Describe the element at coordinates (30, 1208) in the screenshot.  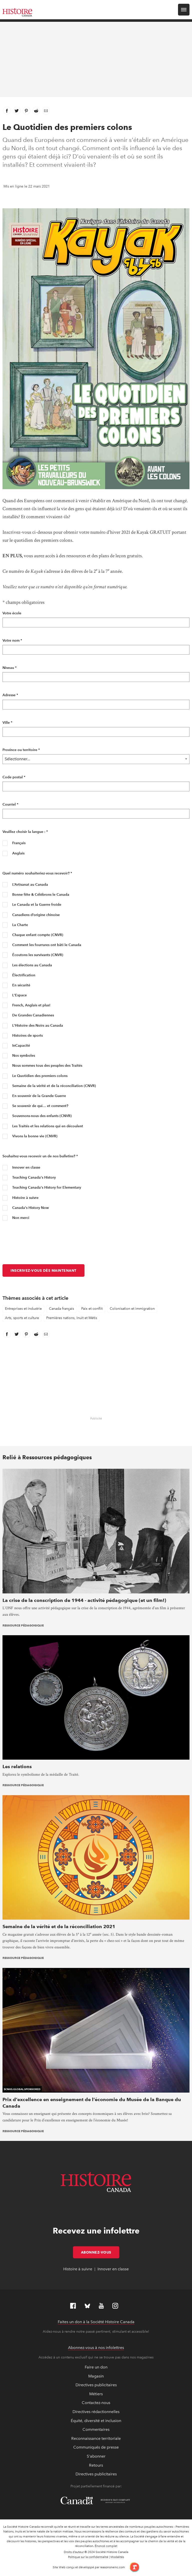
I see `Canada's History Now` at that location.